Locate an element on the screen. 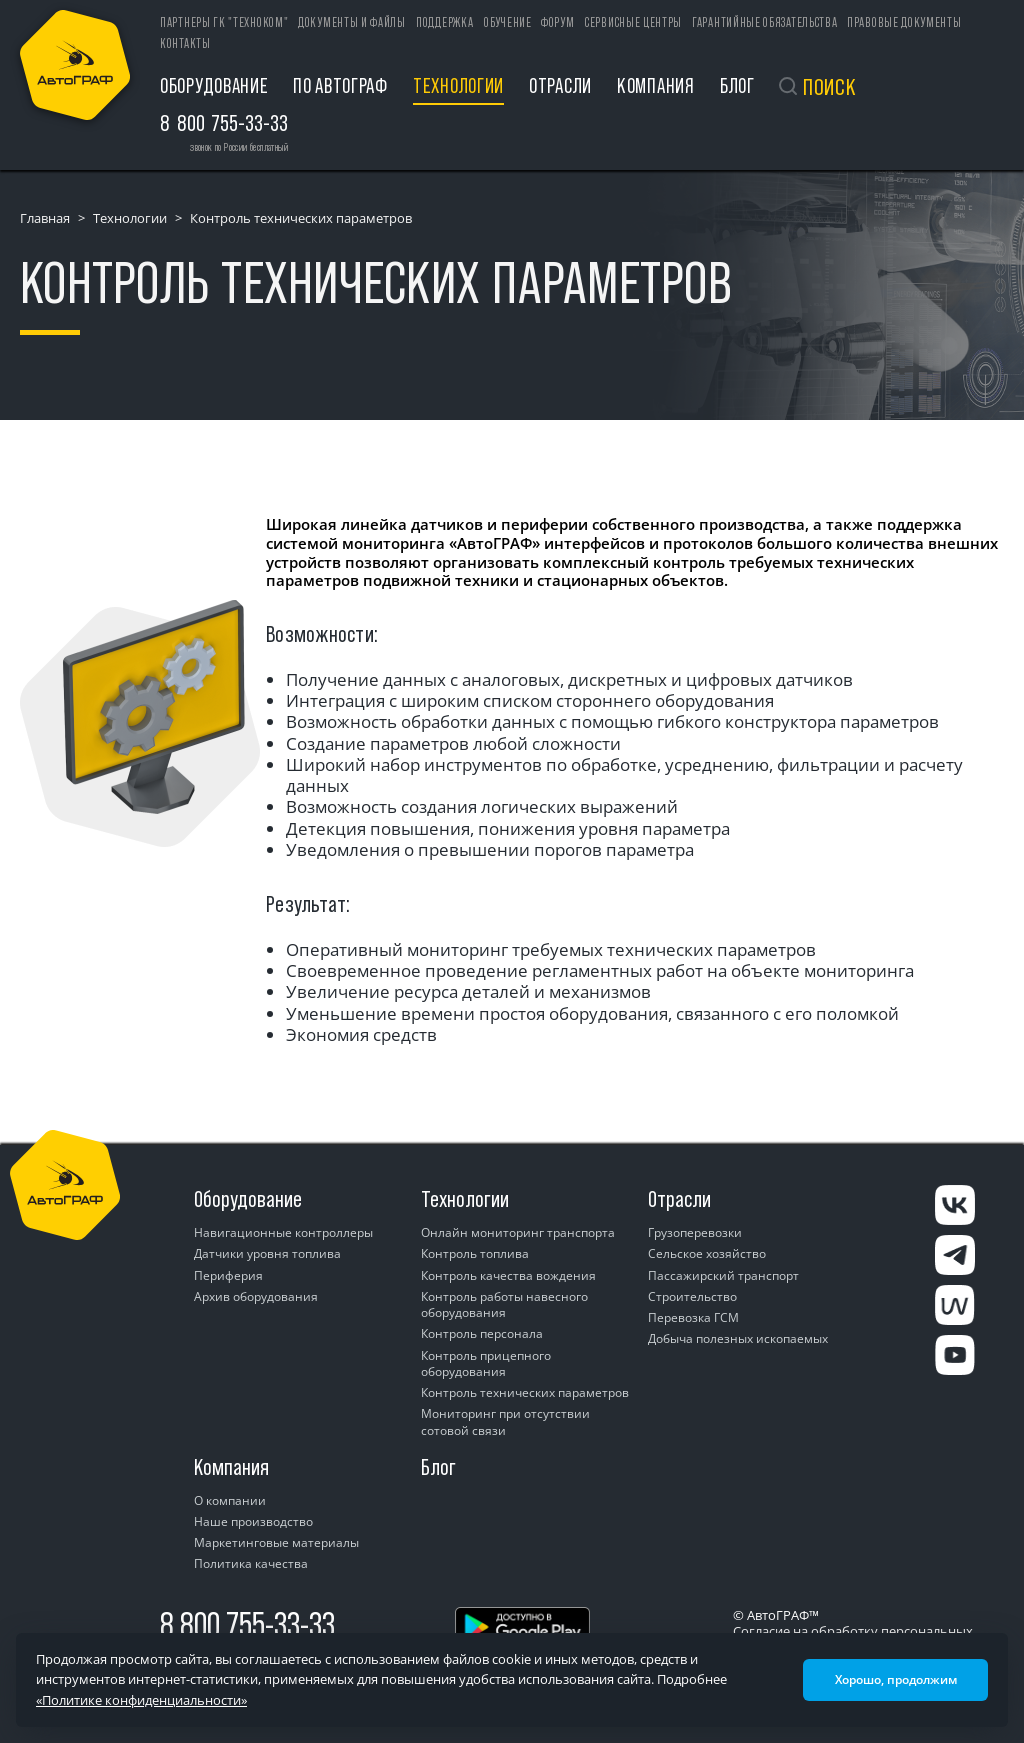 The image size is (1024, 1743). Контроль работы навесного оборудования is located at coordinates (504, 1304).